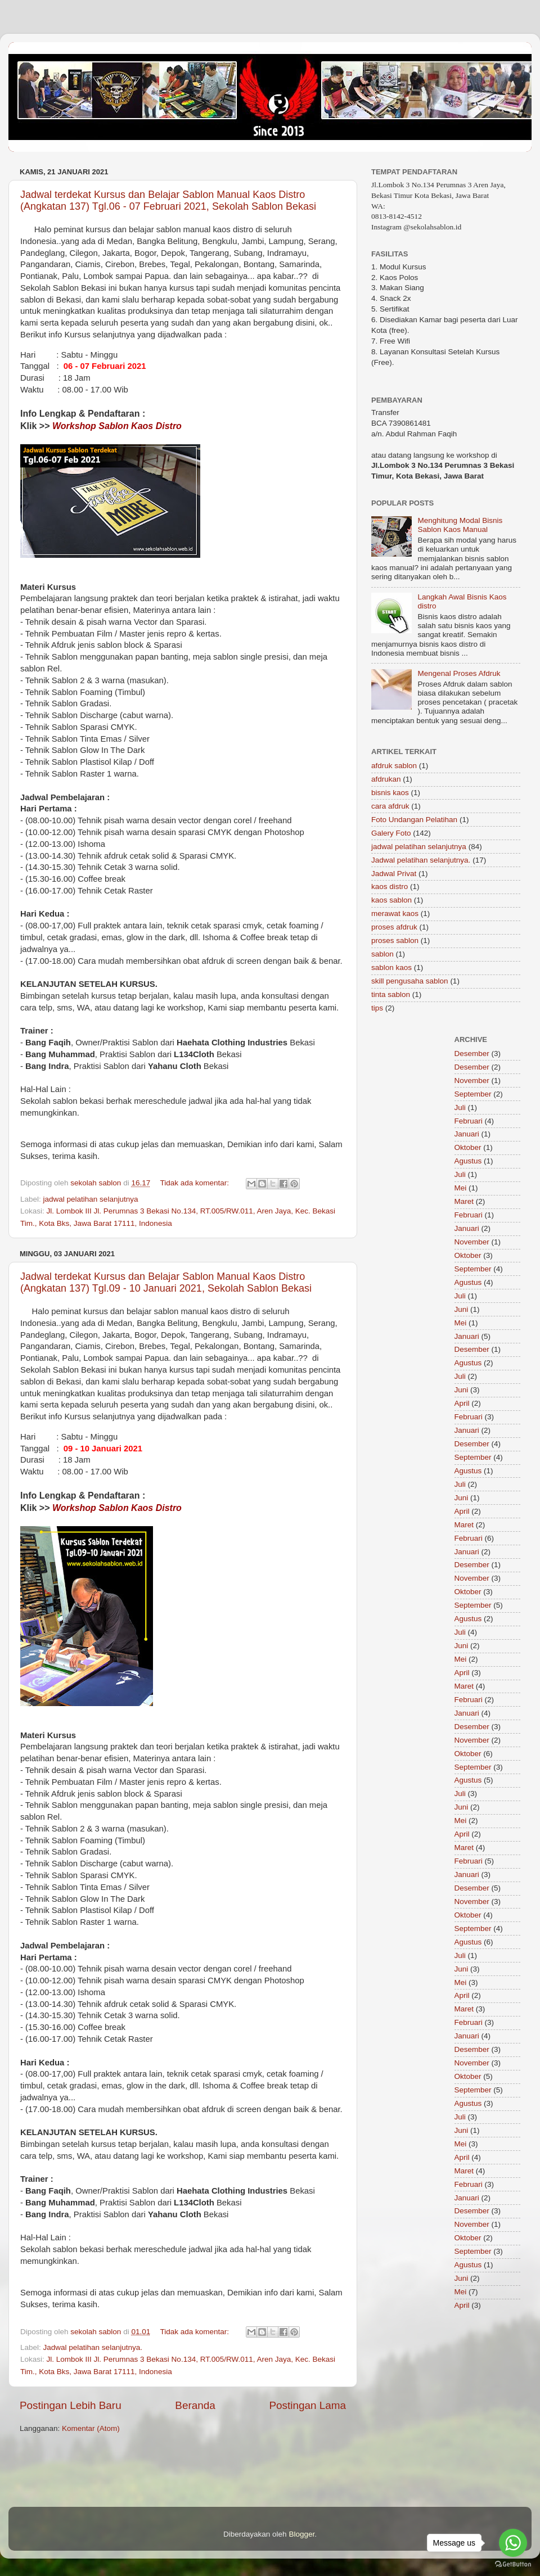 This screenshot has height=2576, width=540. What do you see at coordinates (459, 525) in the screenshot?
I see `Menghitung Modal Bisnis Sablon Kaos Manual` at bounding box center [459, 525].